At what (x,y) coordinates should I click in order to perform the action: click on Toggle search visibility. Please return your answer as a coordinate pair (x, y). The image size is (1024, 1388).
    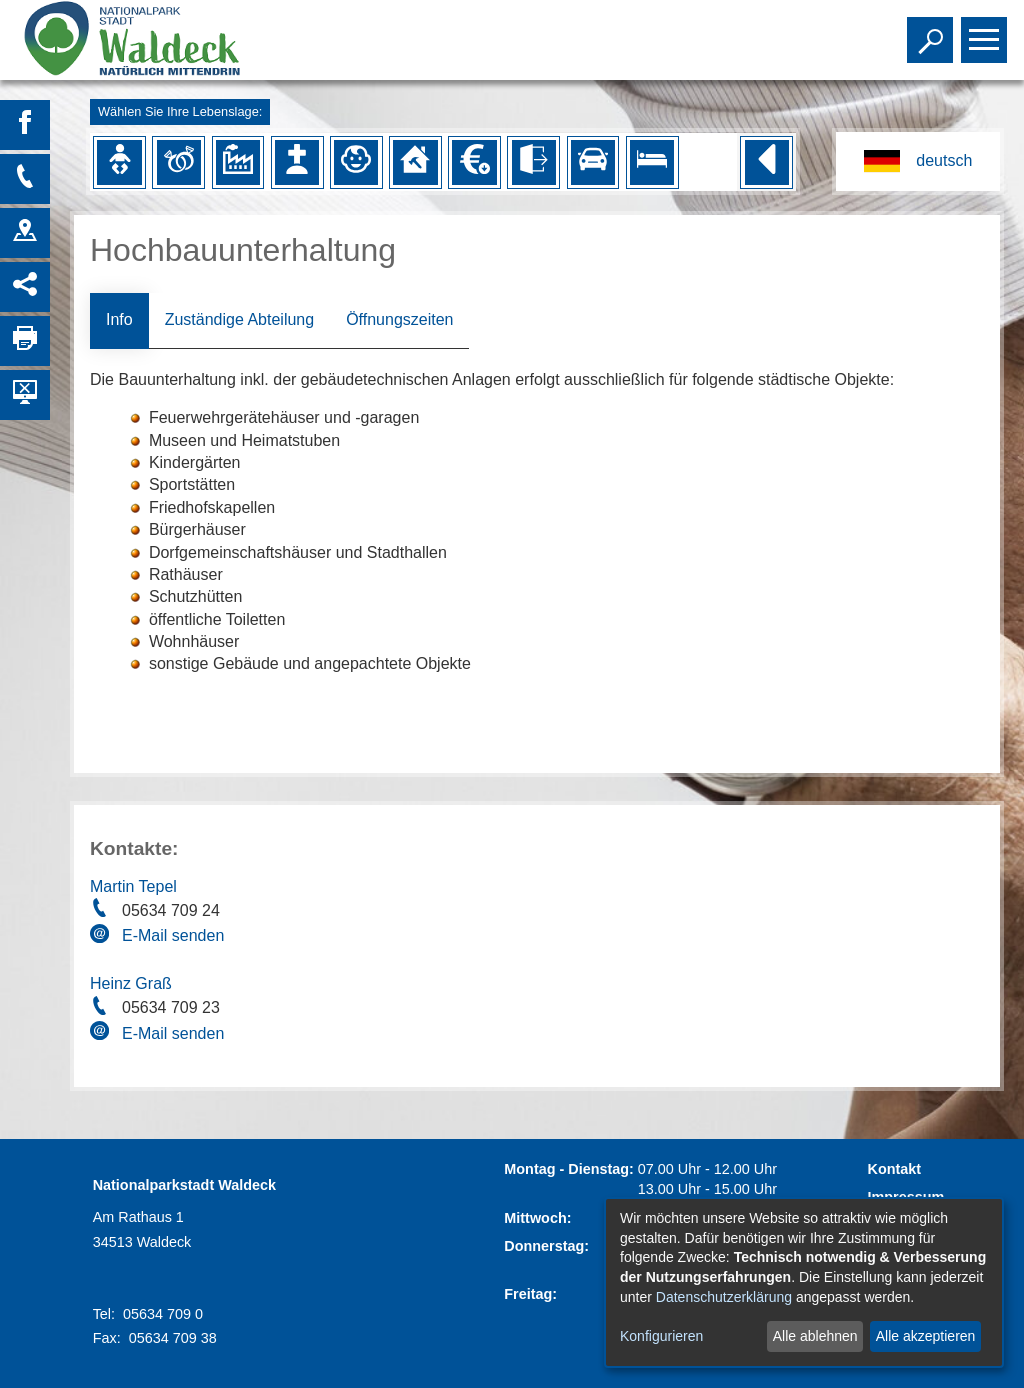
    Looking at the image, I should click on (932, 31).